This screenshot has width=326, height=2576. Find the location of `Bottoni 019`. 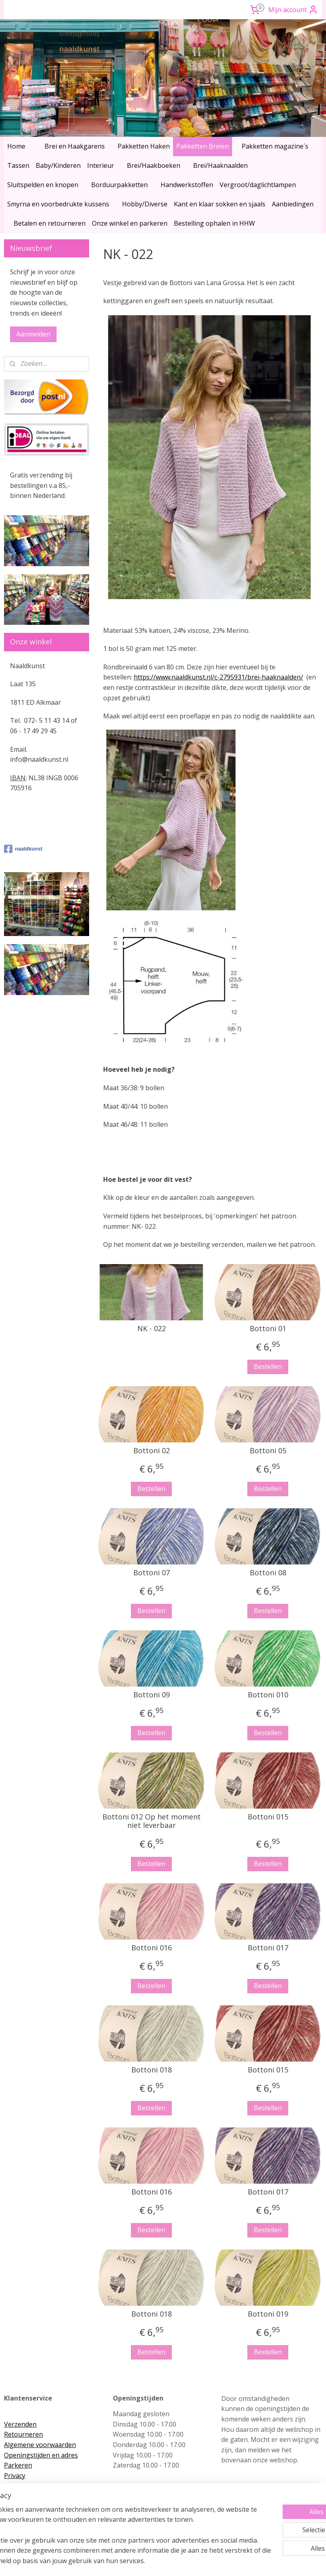

Bottoni 019 is located at coordinates (268, 2314).